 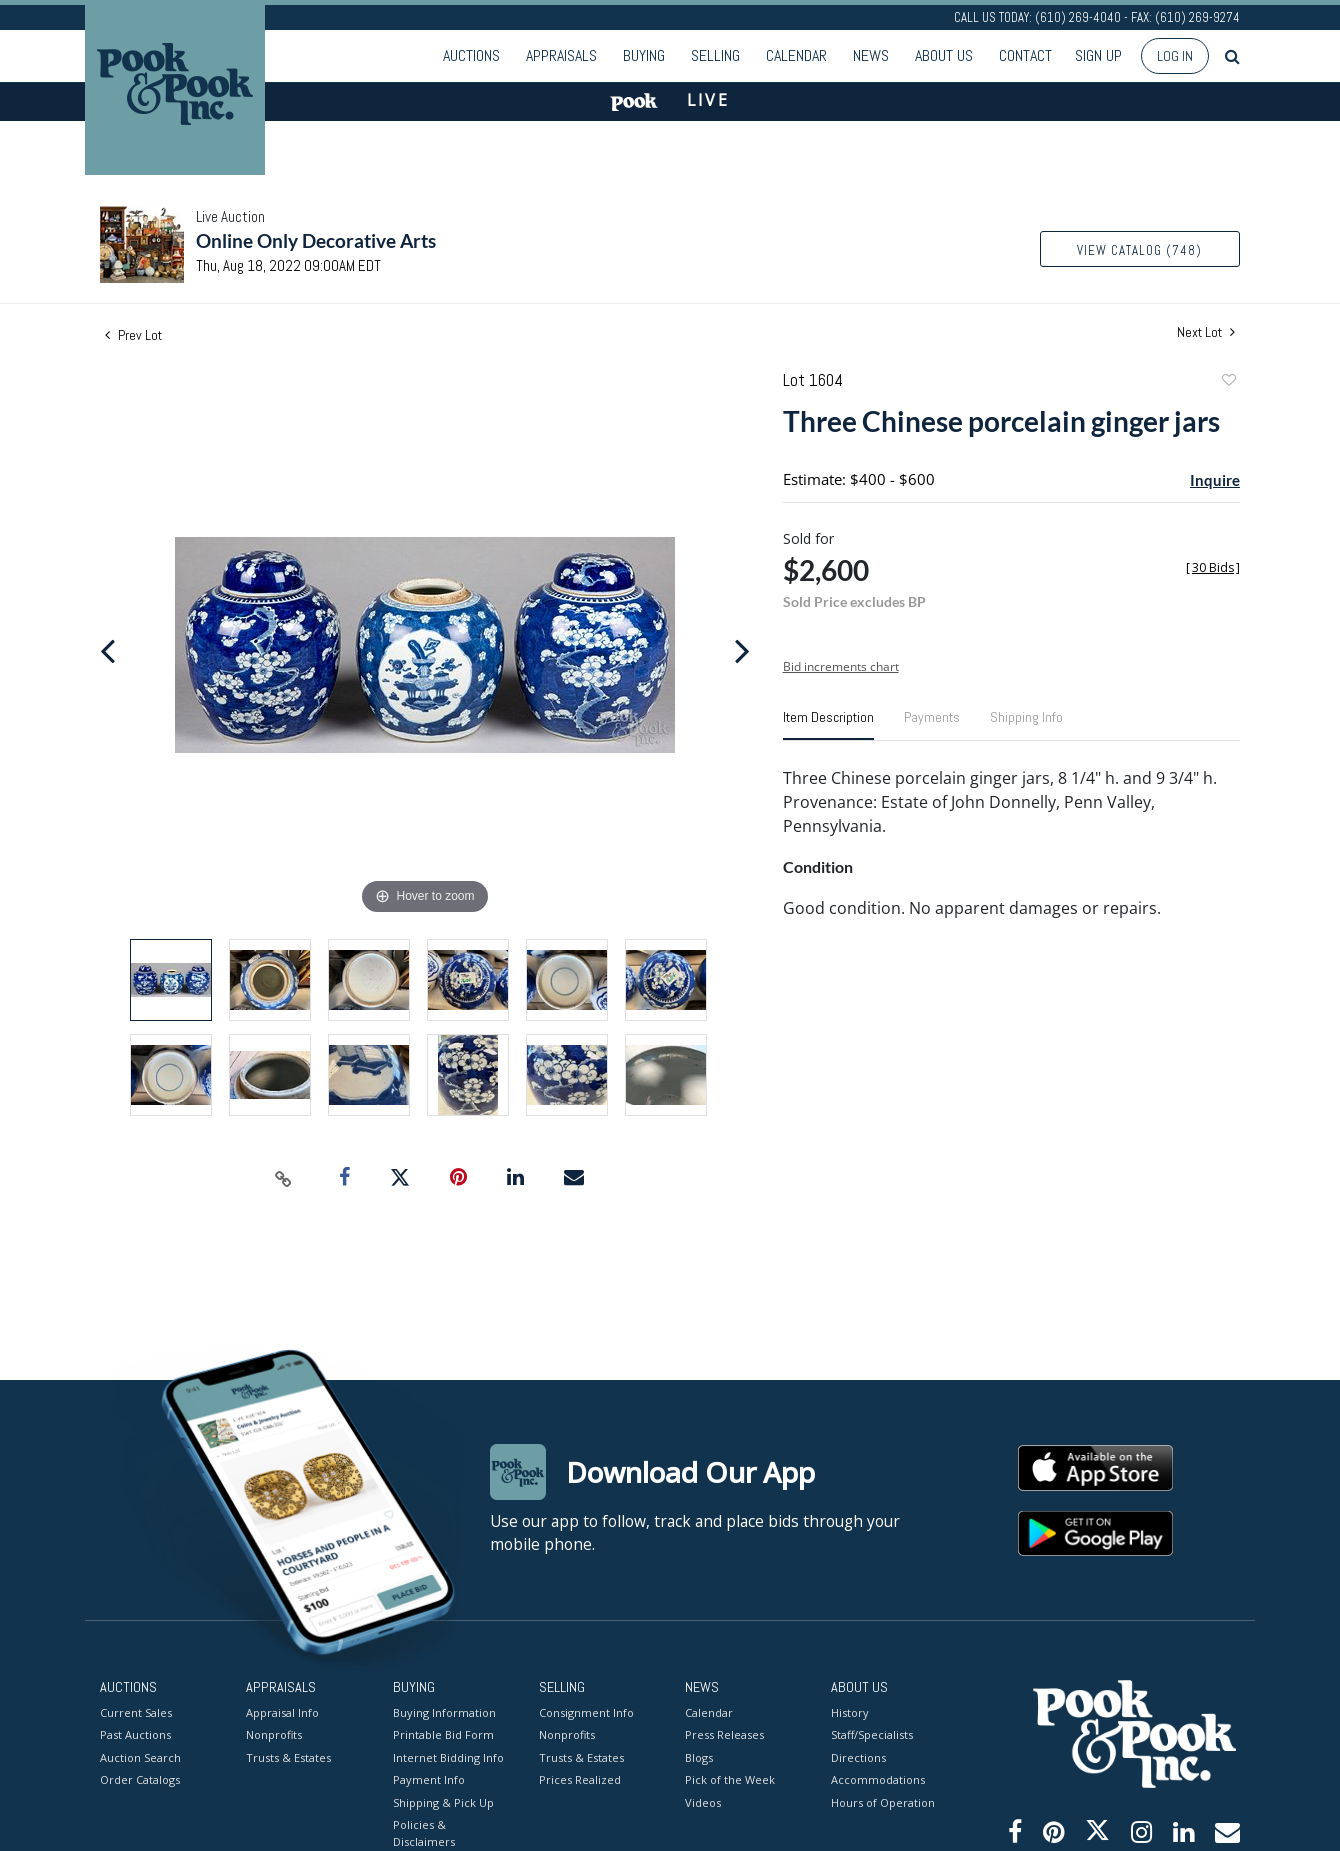 I want to click on Videos, so click(x=703, y=1801).